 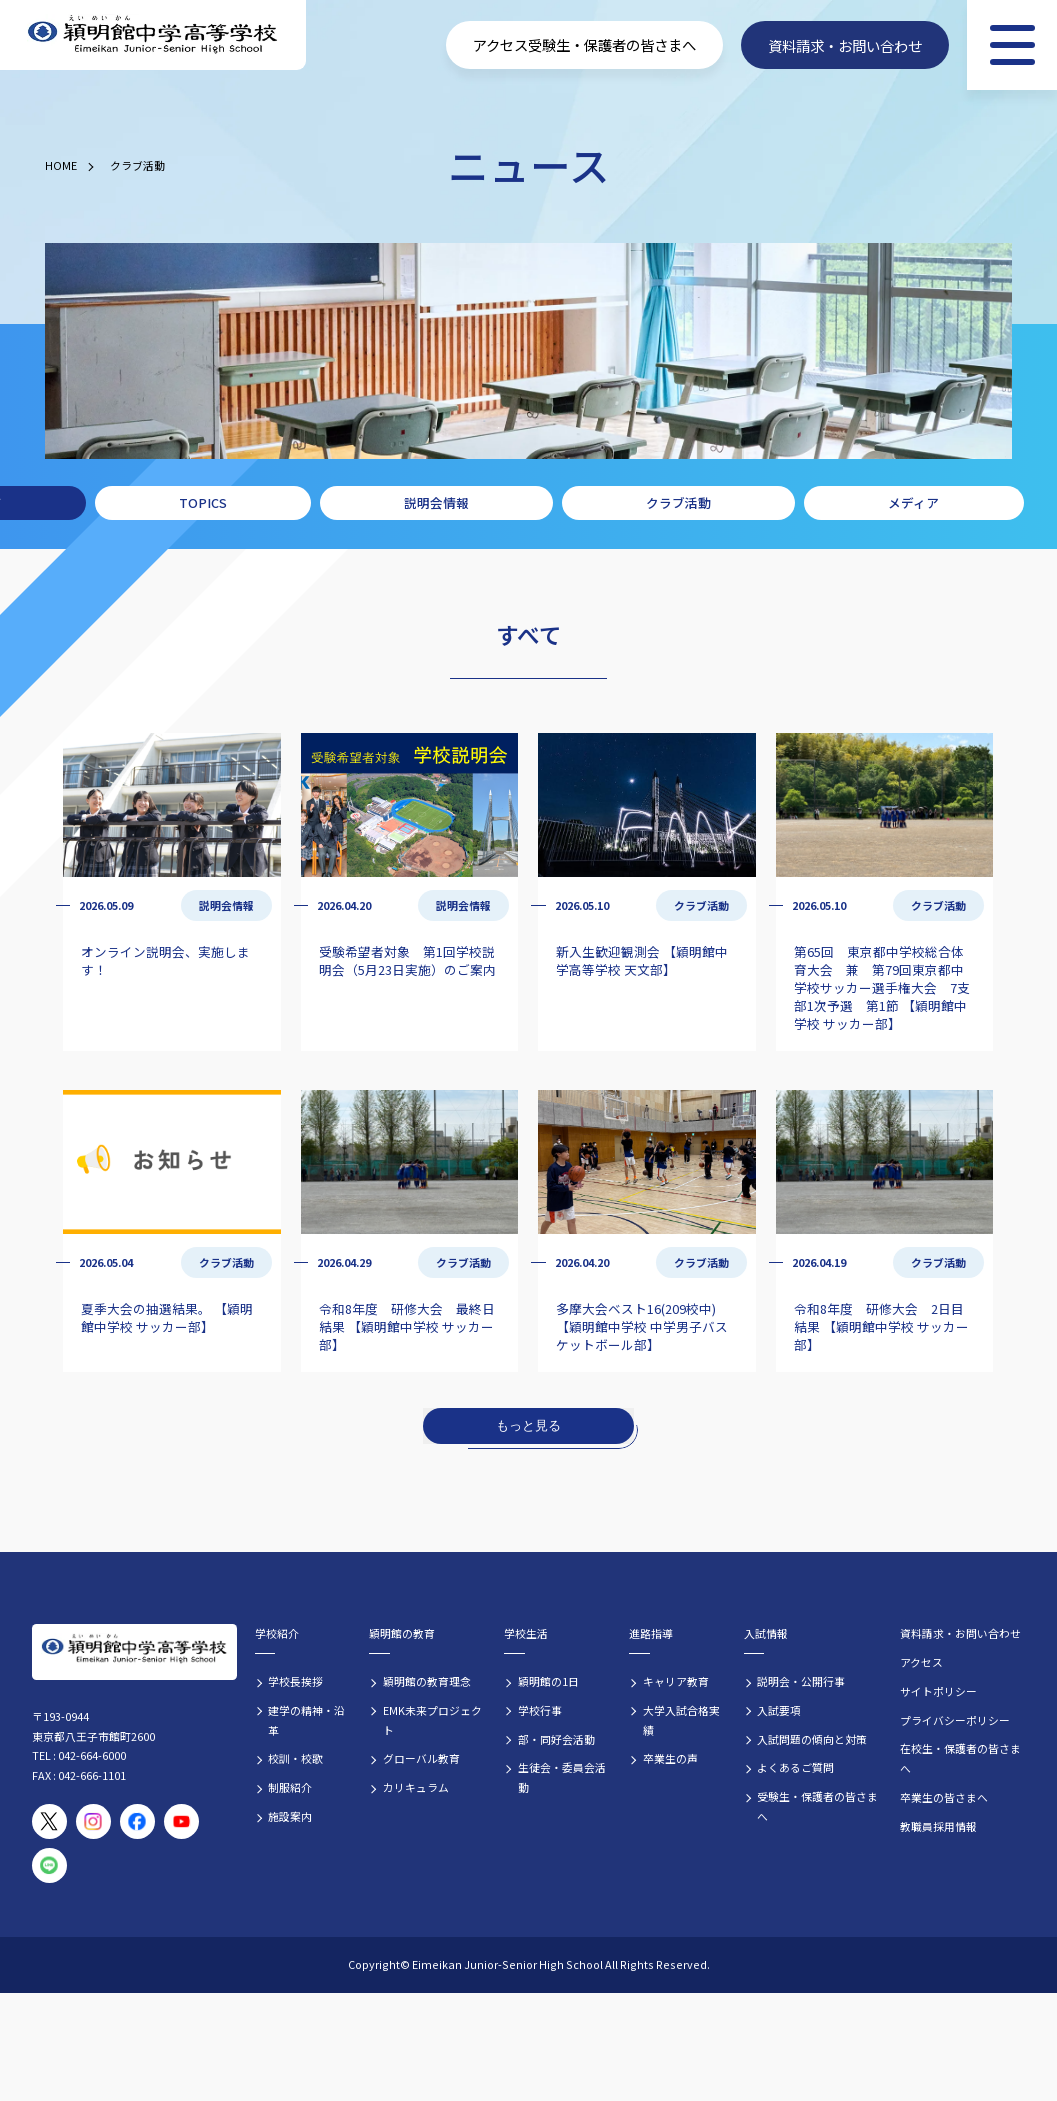 What do you see at coordinates (540, 1710) in the screenshot?
I see `学校行事` at bounding box center [540, 1710].